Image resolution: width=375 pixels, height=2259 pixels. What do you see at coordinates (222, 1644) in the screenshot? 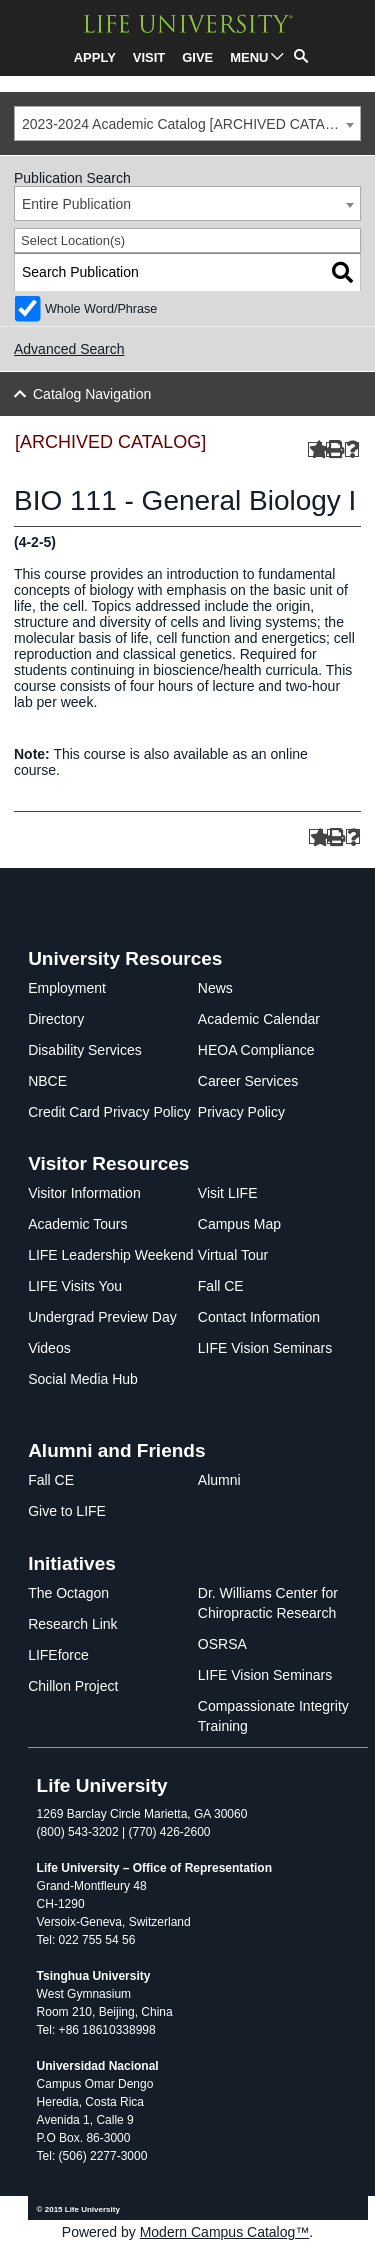
I see `OSRSA` at bounding box center [222, 1644].